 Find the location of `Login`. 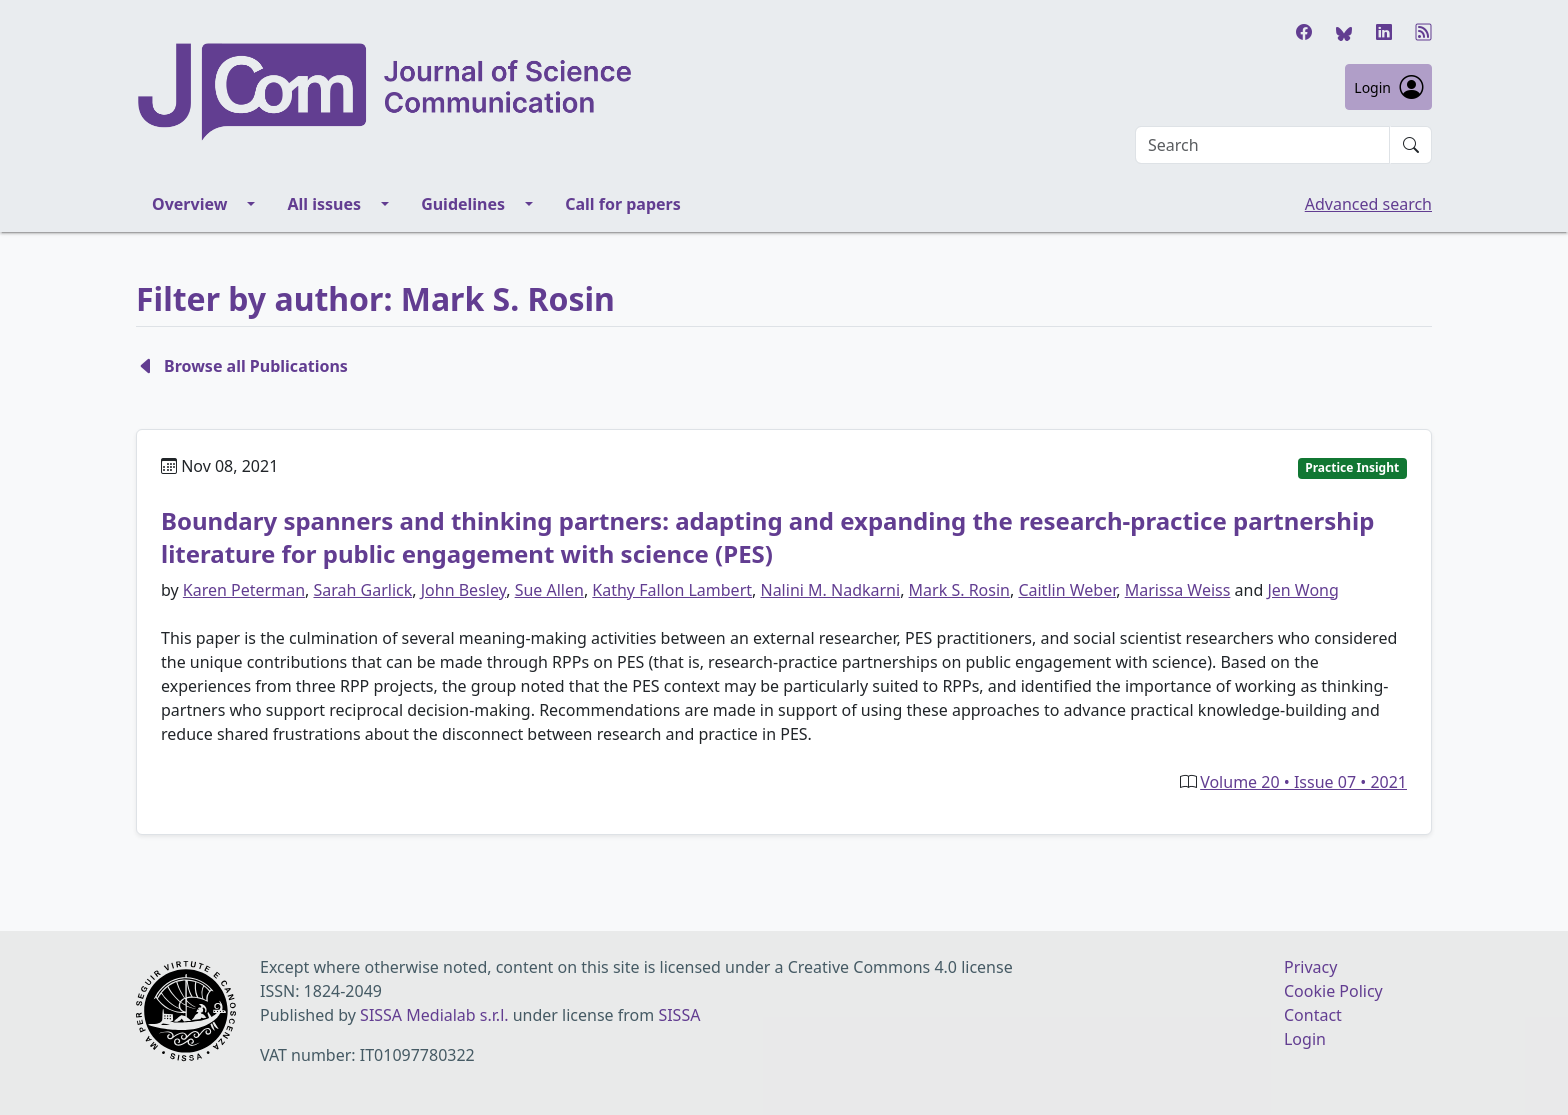

Login is located at coordinates (1388, 87).